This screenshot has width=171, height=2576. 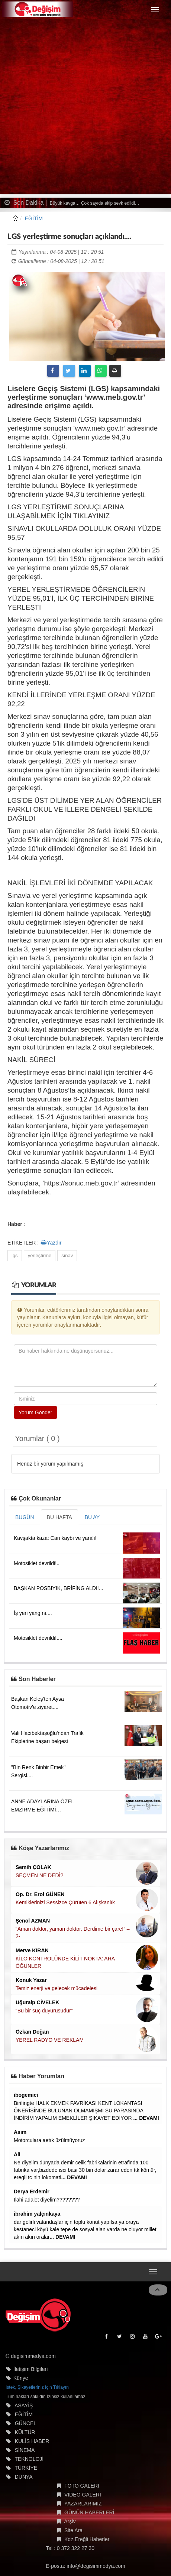 What do you see at coordinates (37, 2214) in the screenshot?
I see `ibrahim yalçınkaya` at bounding box center [37, 2214].